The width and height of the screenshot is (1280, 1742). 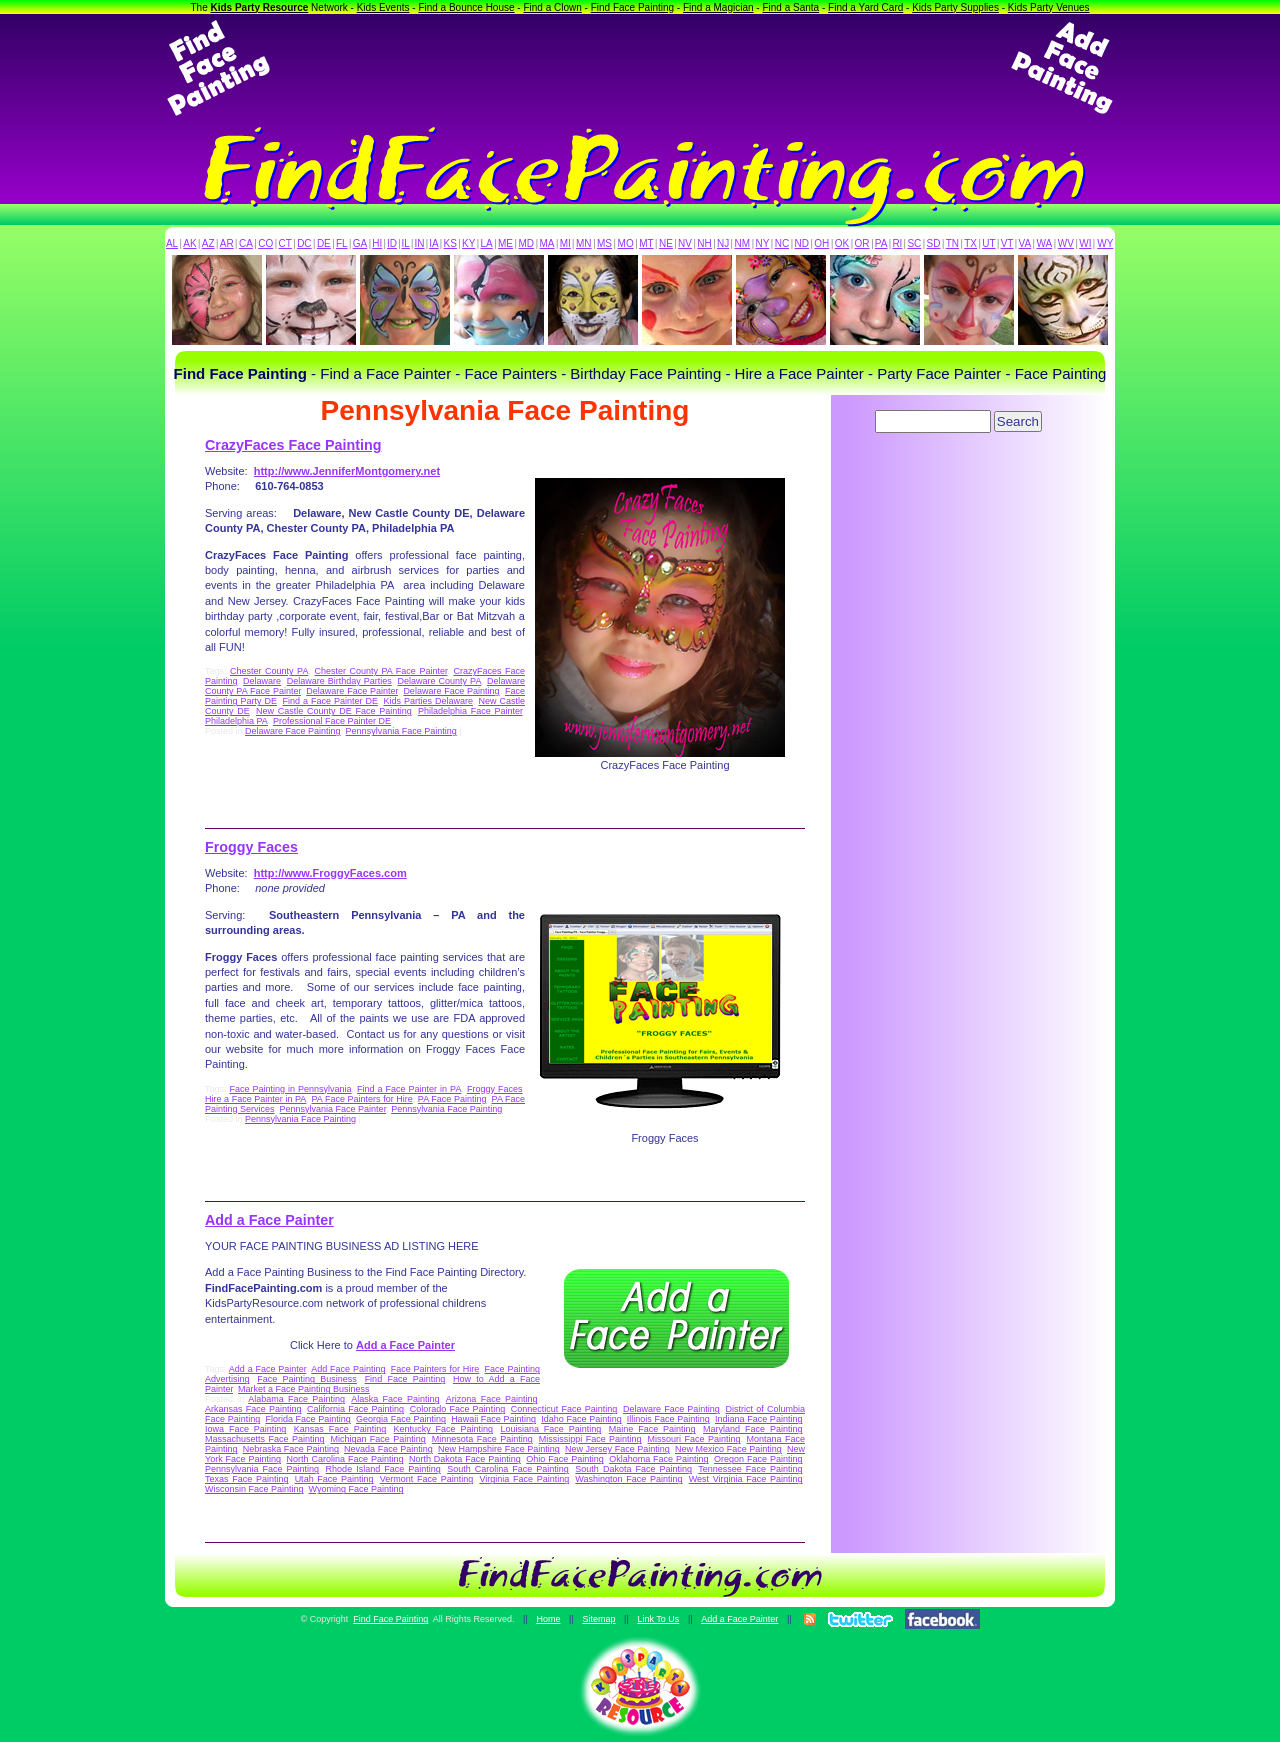 What do you see at coordinates (334, 1479) in the screenshot?
I see `Utah Face Painting` at bounding box center [334, 1479].